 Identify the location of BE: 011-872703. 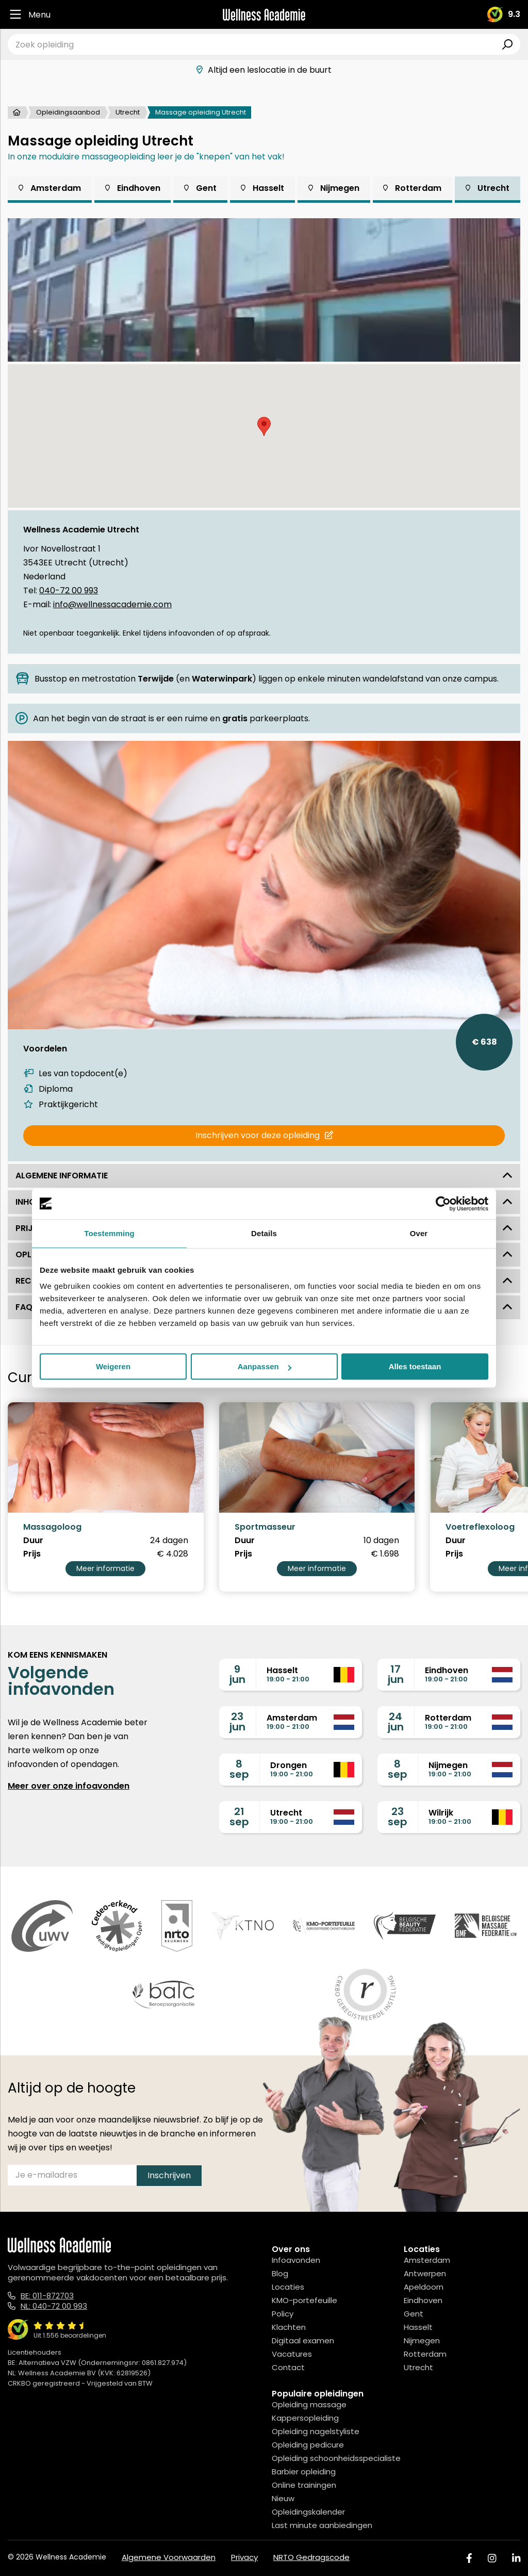
(47, 2295).